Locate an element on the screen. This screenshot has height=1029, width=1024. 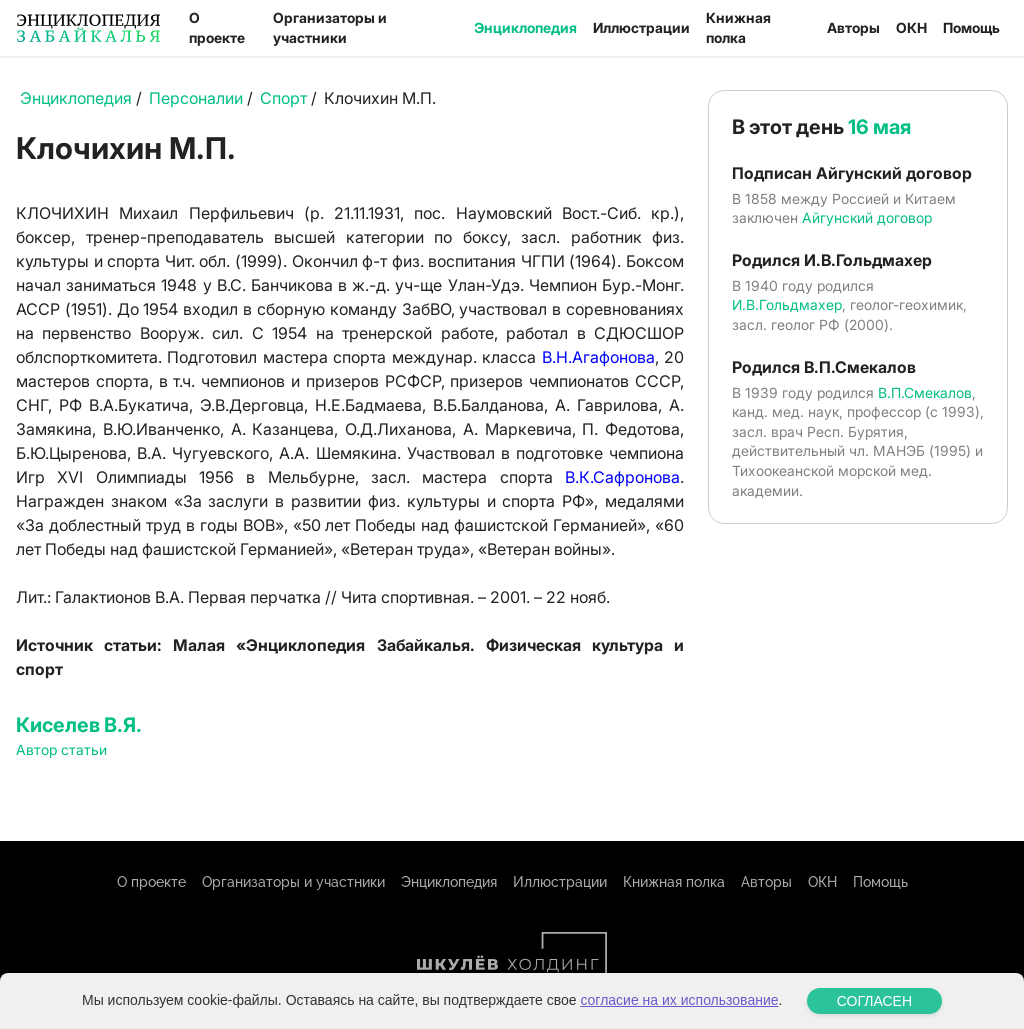
Авторы is located at coordinates (853, 27).